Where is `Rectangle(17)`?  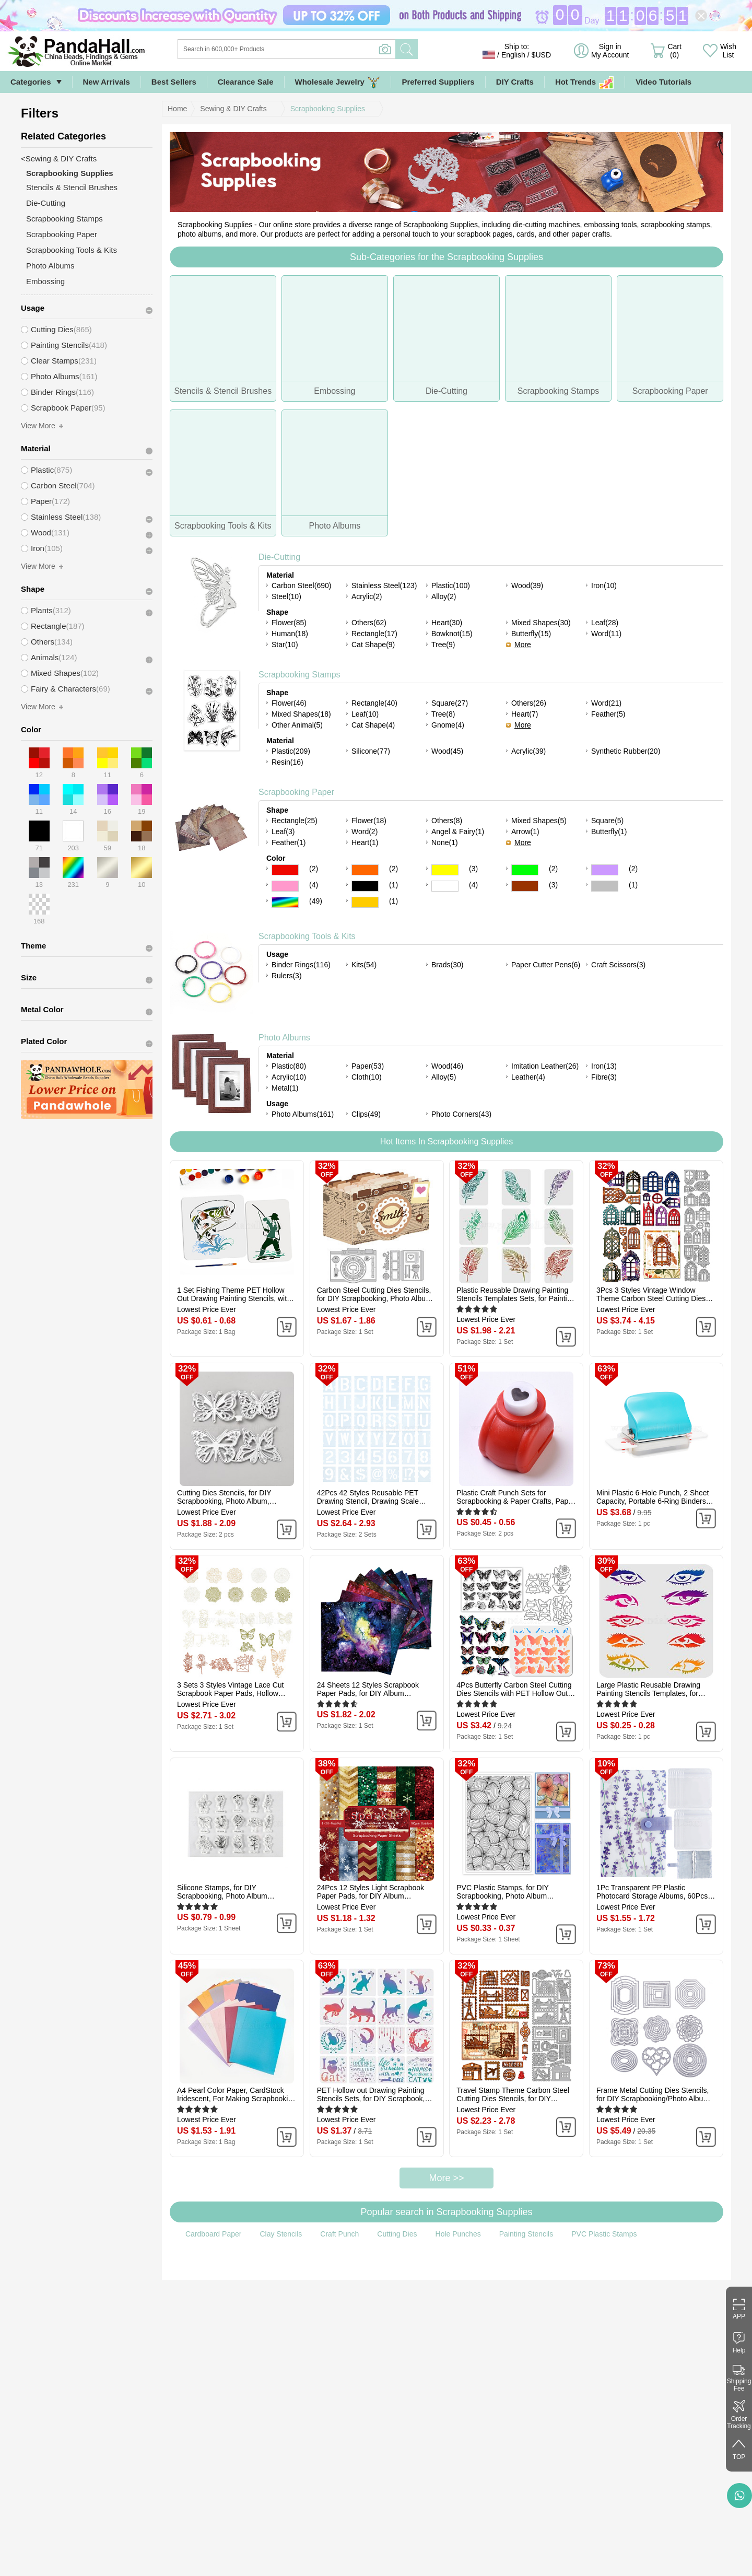 Rectangle(17) is located at coordinates (374, 633).